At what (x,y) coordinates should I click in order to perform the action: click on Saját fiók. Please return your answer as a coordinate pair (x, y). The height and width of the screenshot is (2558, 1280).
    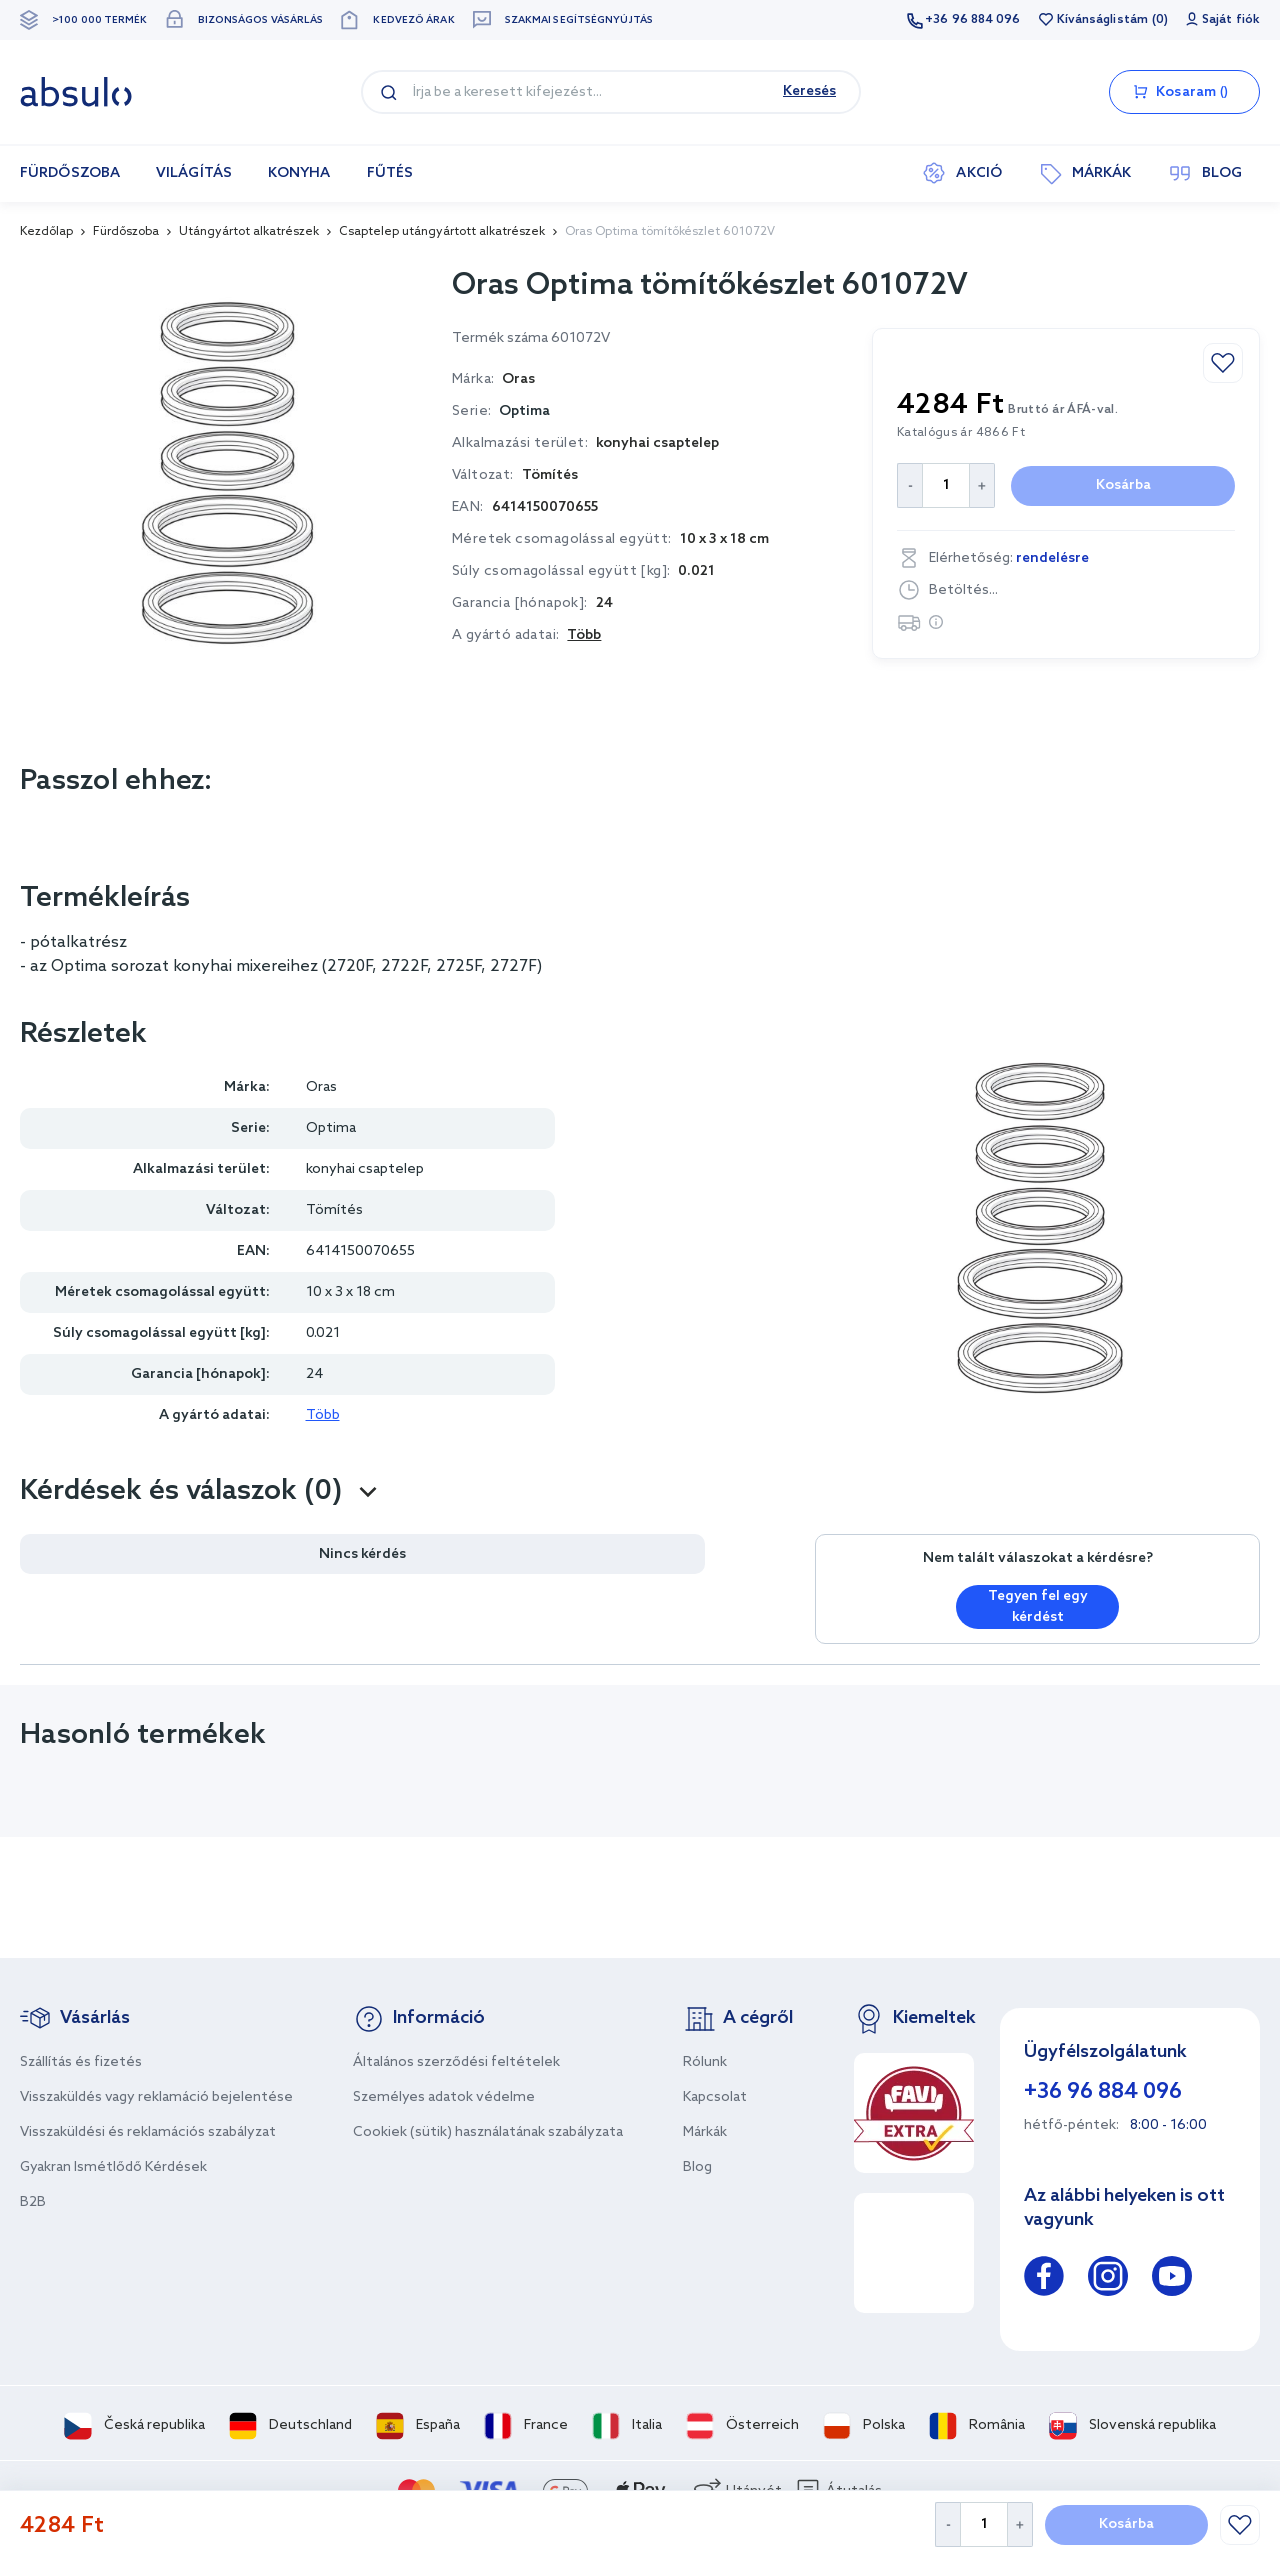
    Looking at the image, I should click on (1231, 20).